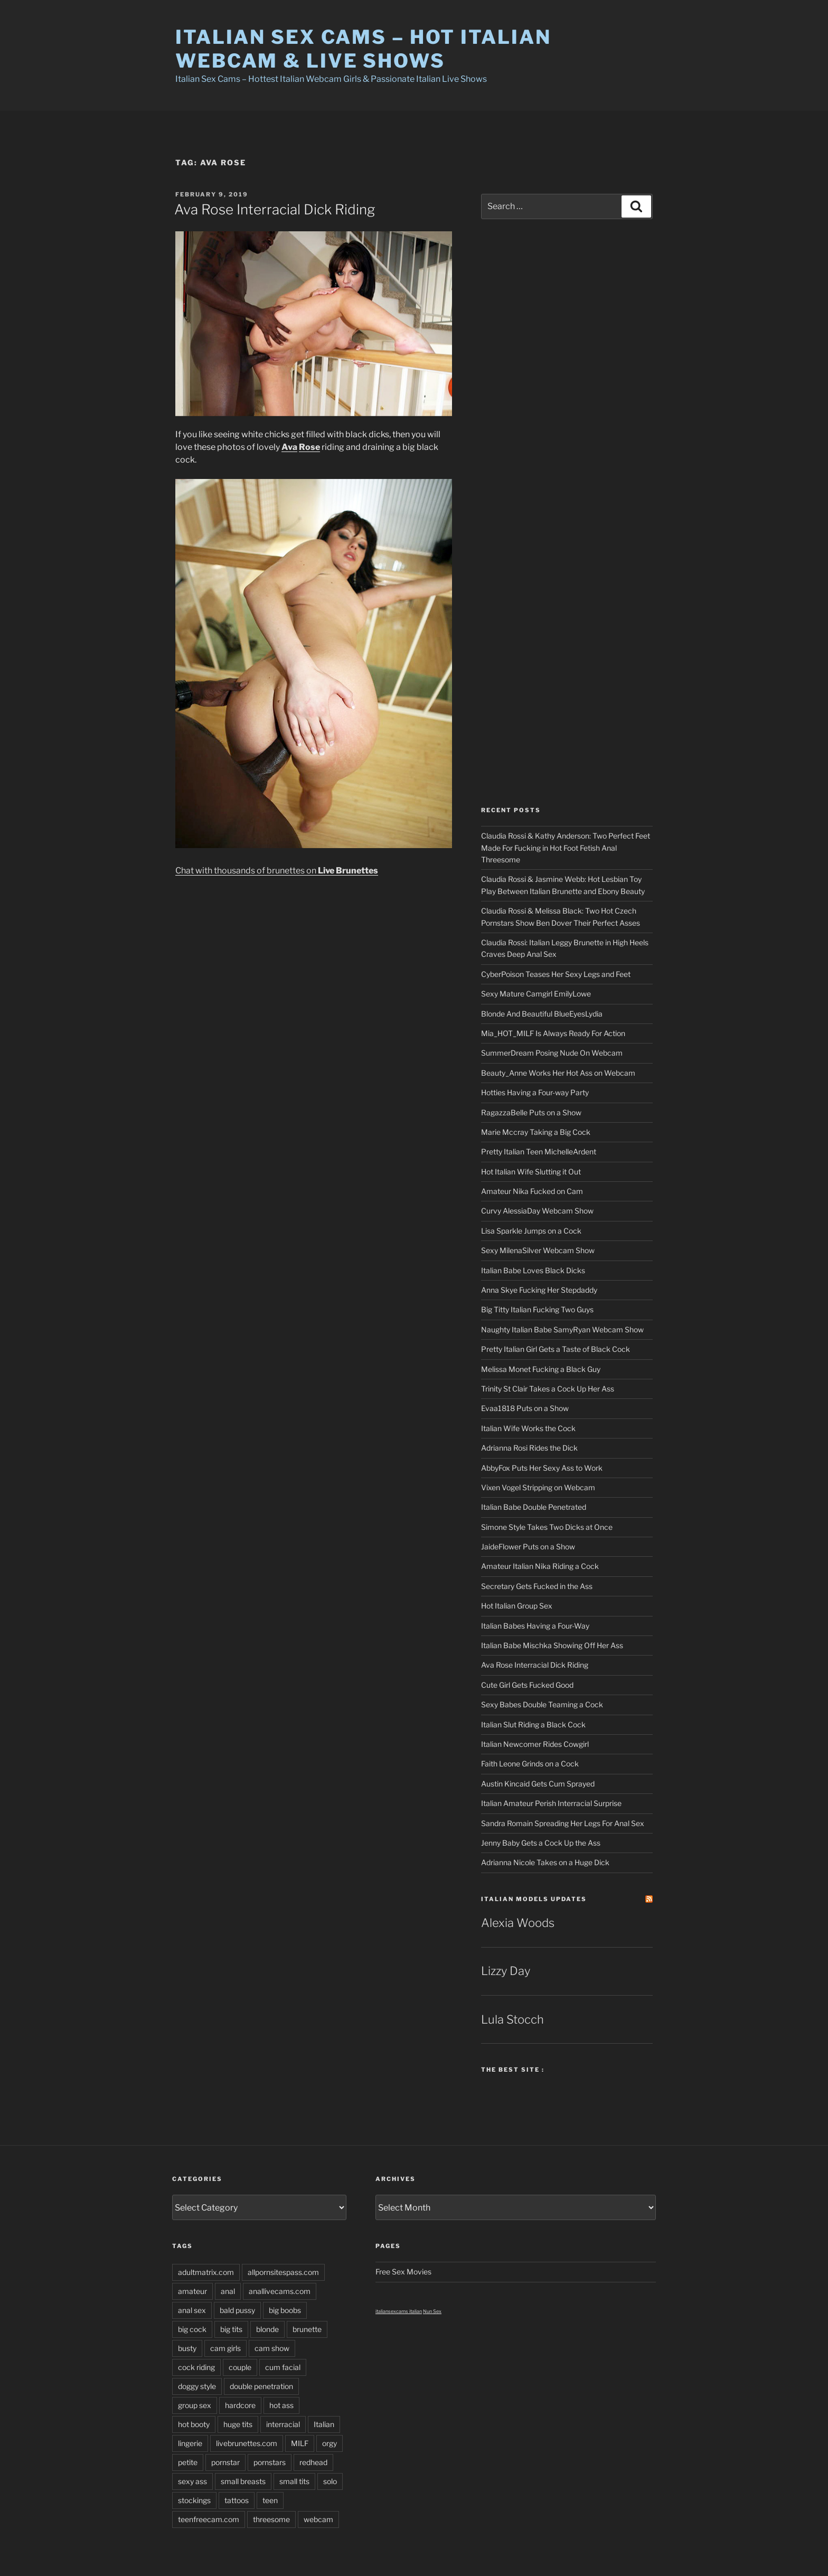 The height and width of the screenshot is (2576, 828). I want to click on Mia_HOT_MILF Is Always Ready For Action, so click(553, 1033).